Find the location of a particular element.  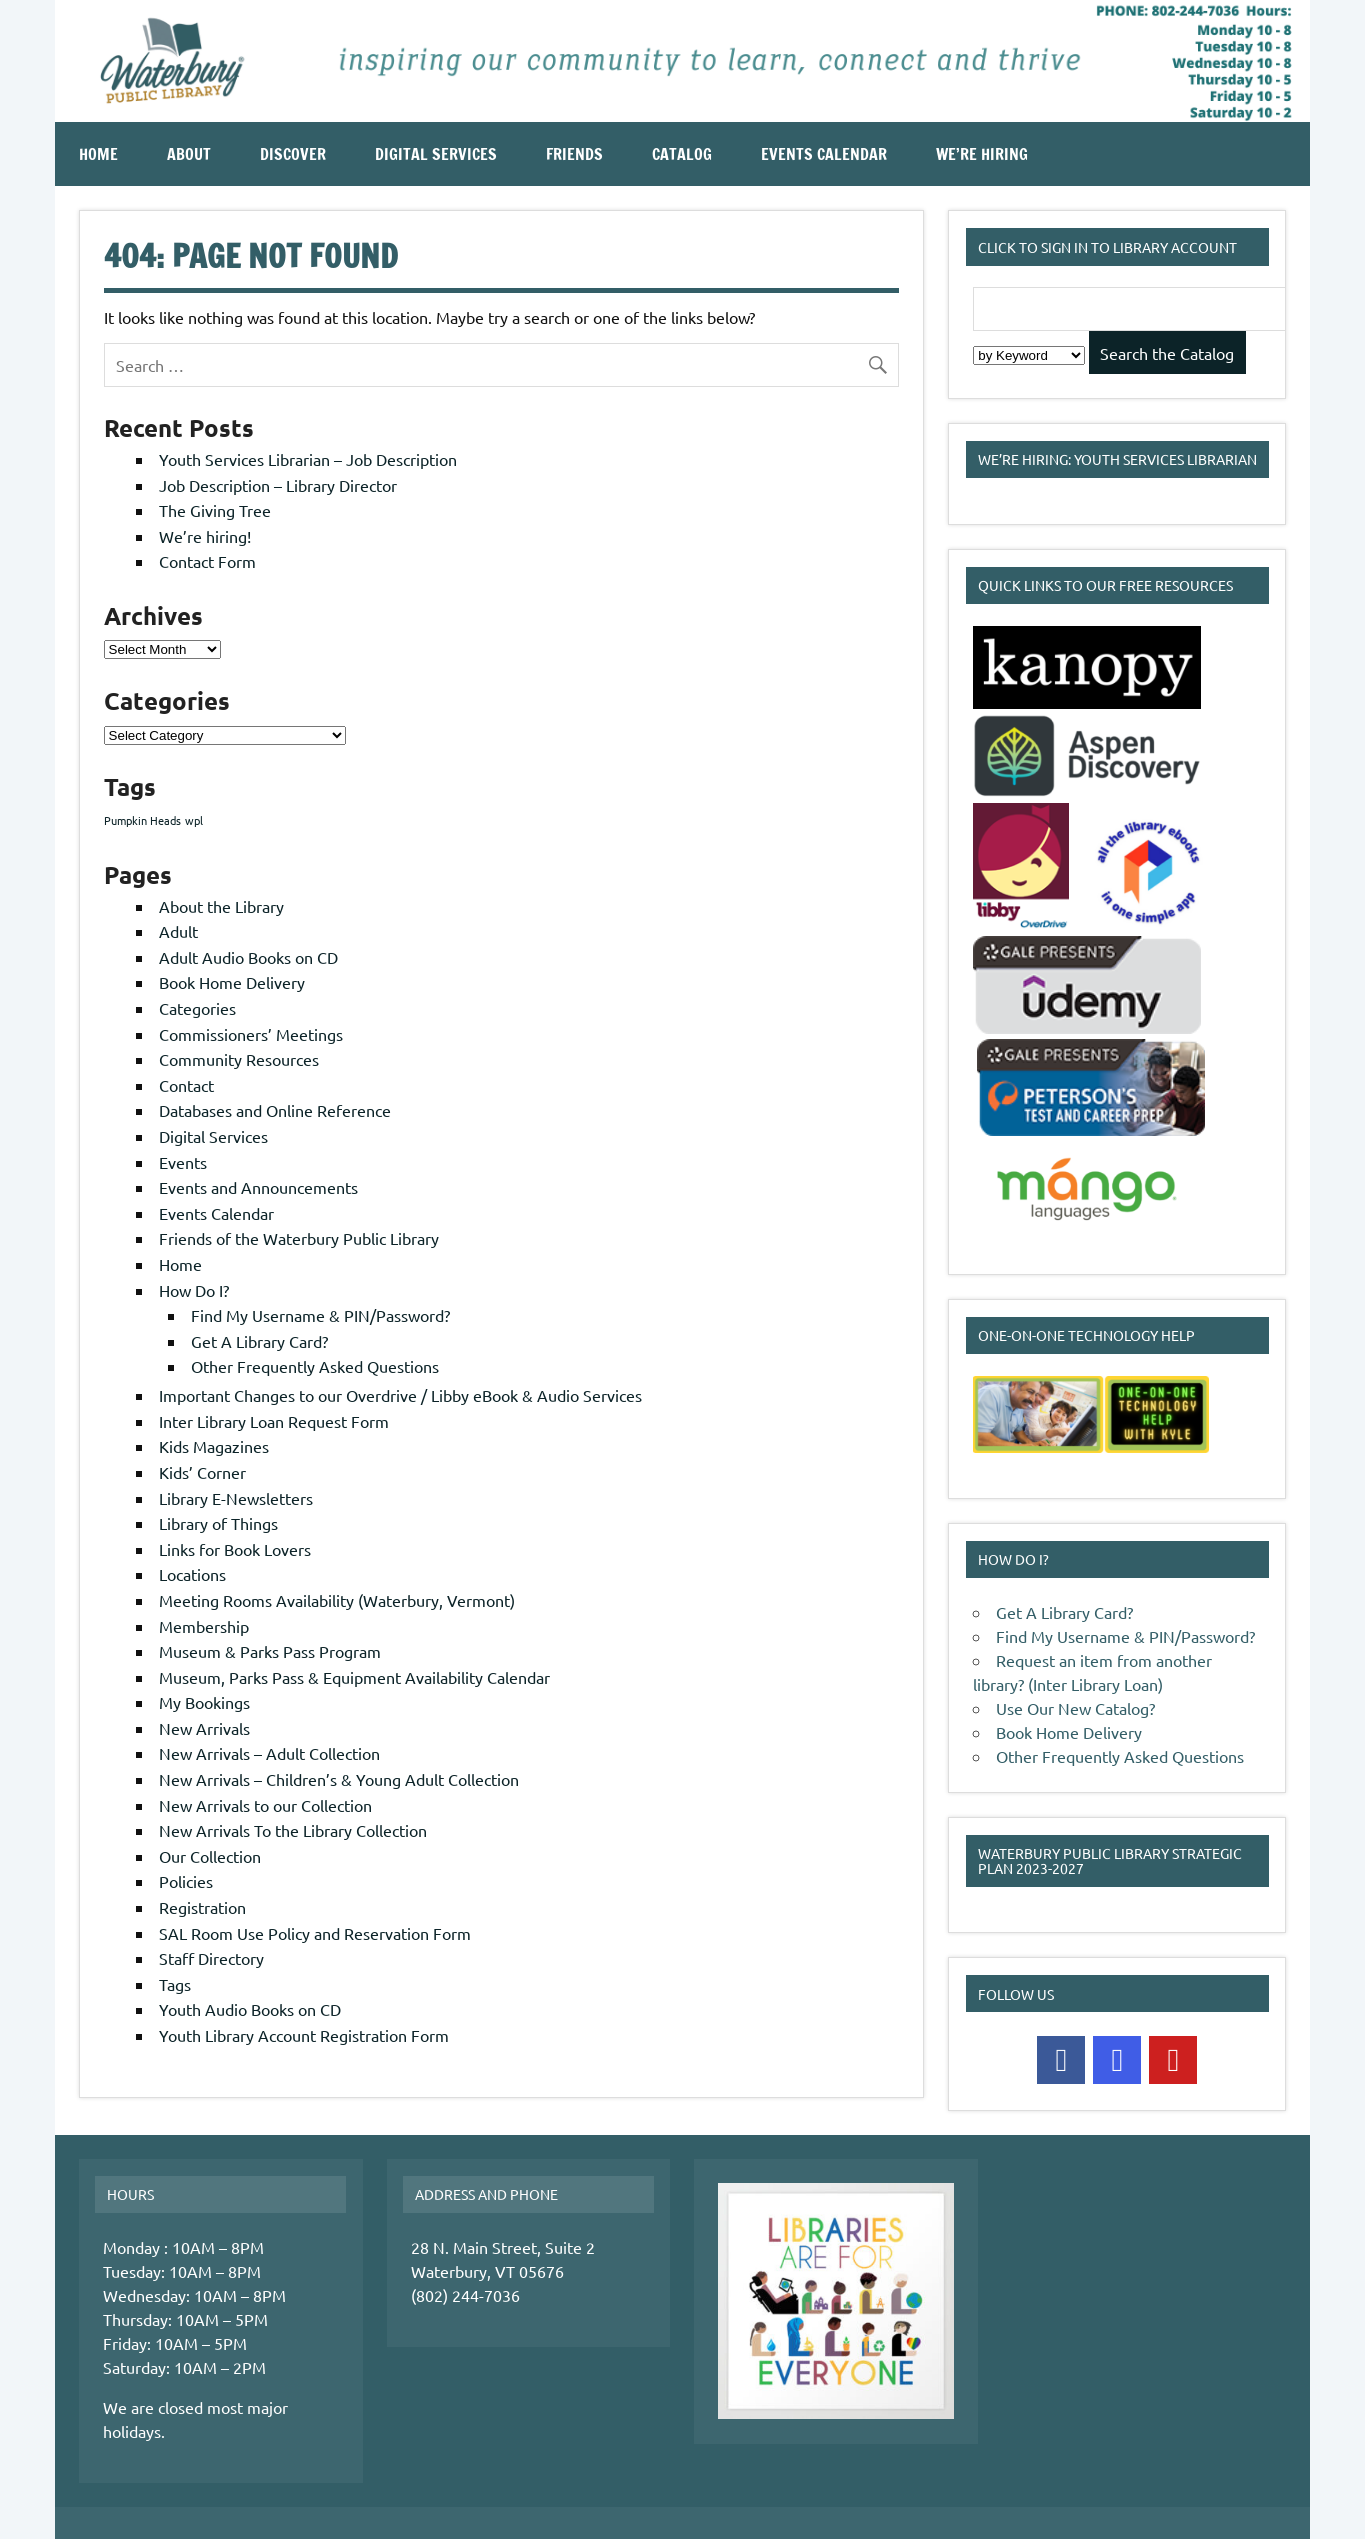

Policies is located at coordinates (186, 1881).